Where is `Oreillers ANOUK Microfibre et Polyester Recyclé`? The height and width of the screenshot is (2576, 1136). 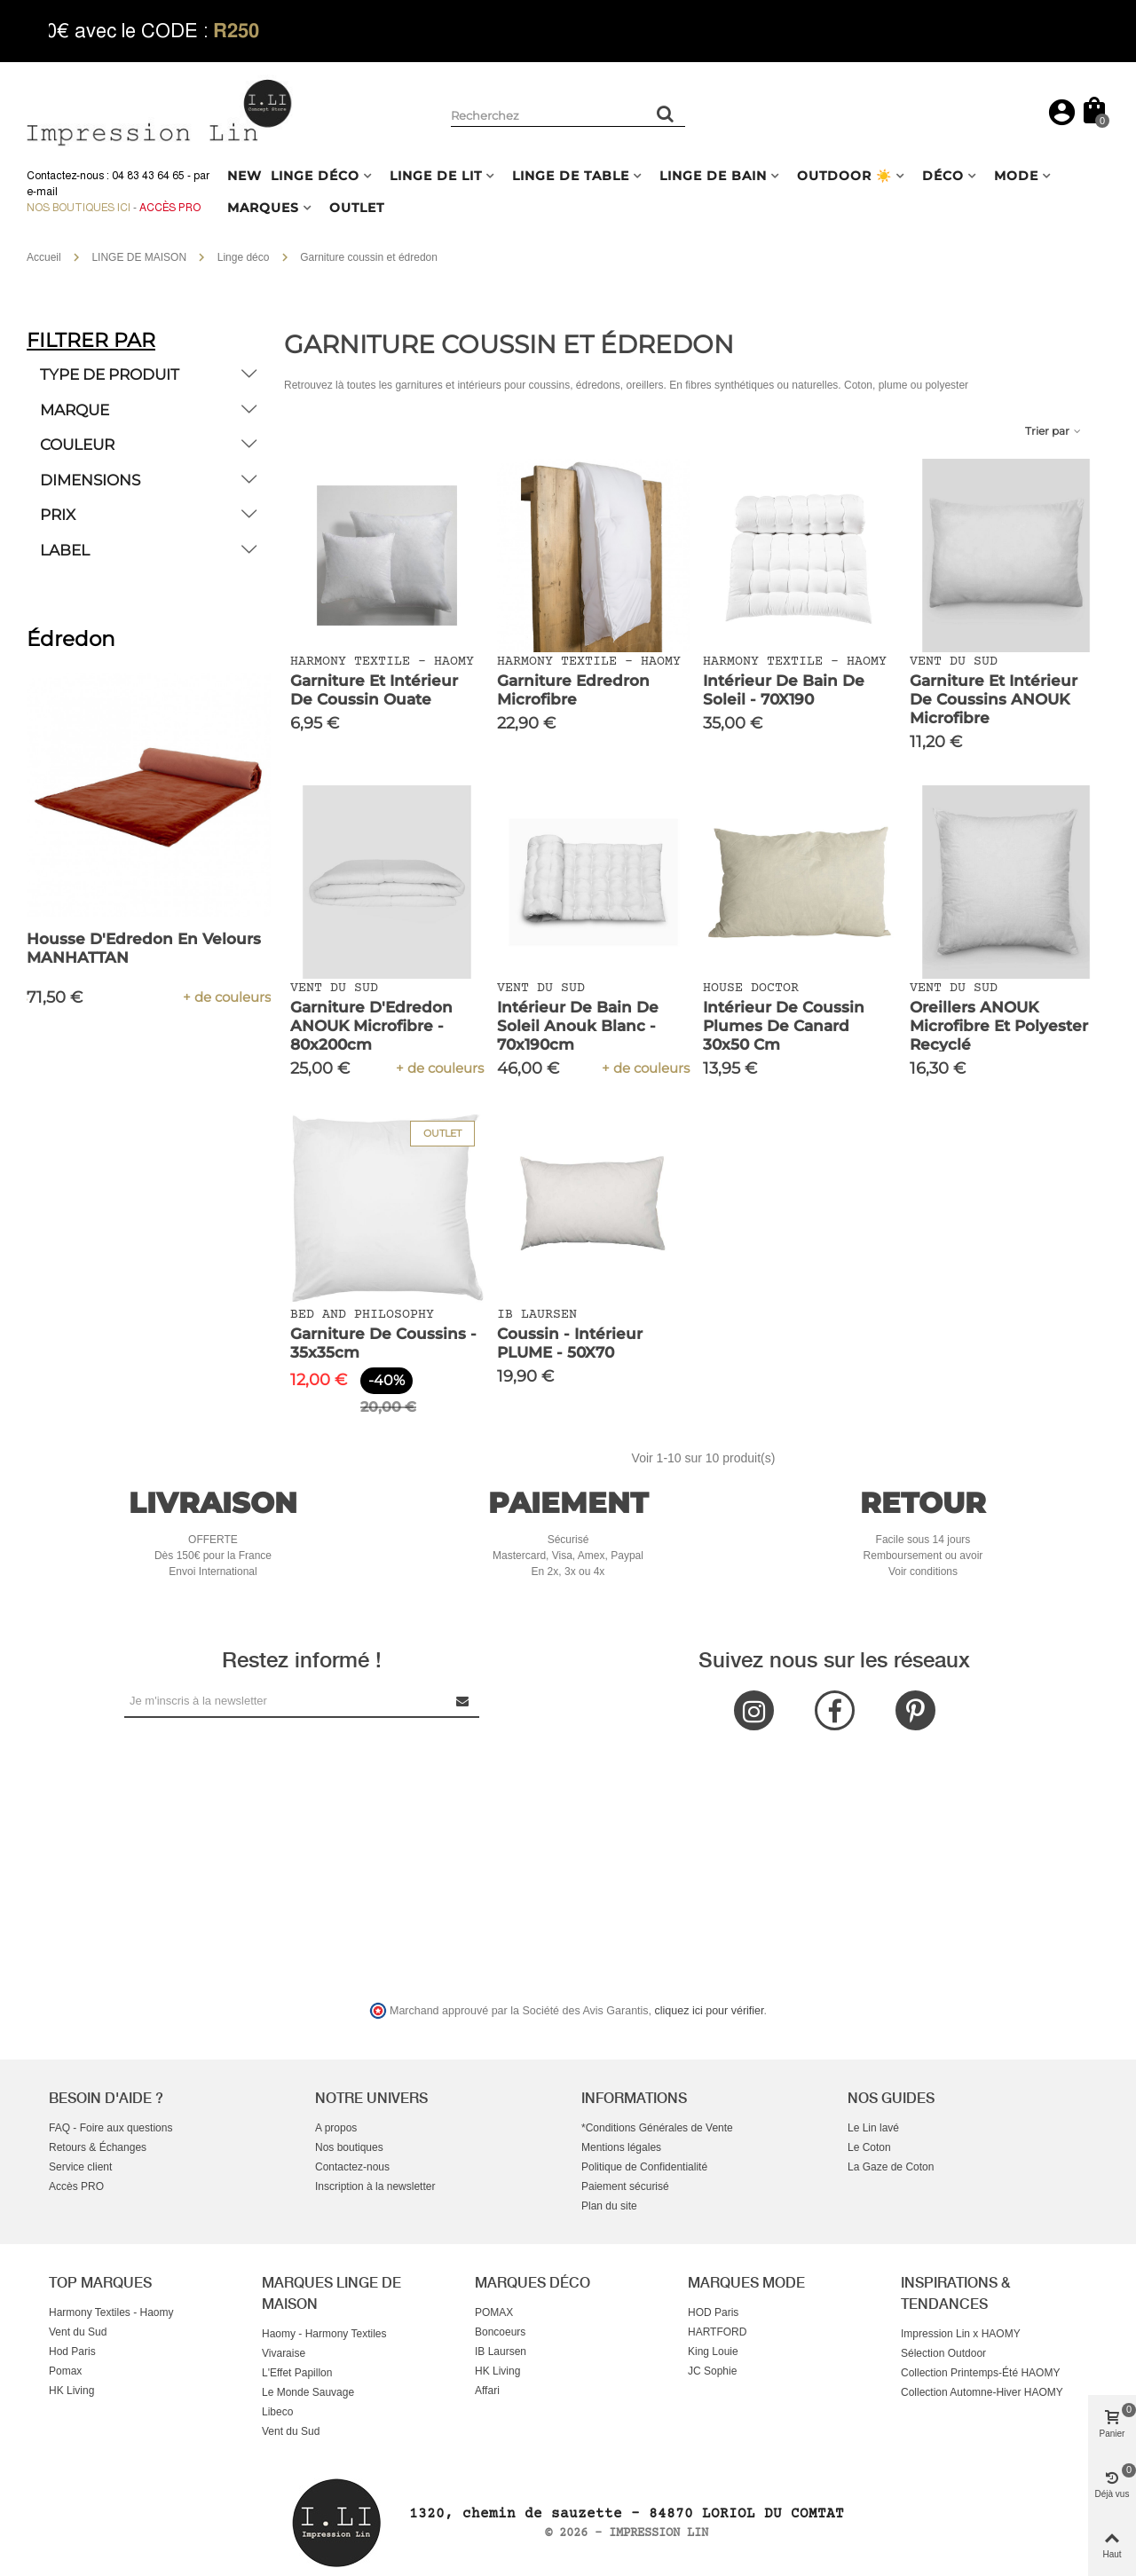
Oreillers ANOUK Microfibre et Polyester Recyclé is located at coordinates (999, 1025).